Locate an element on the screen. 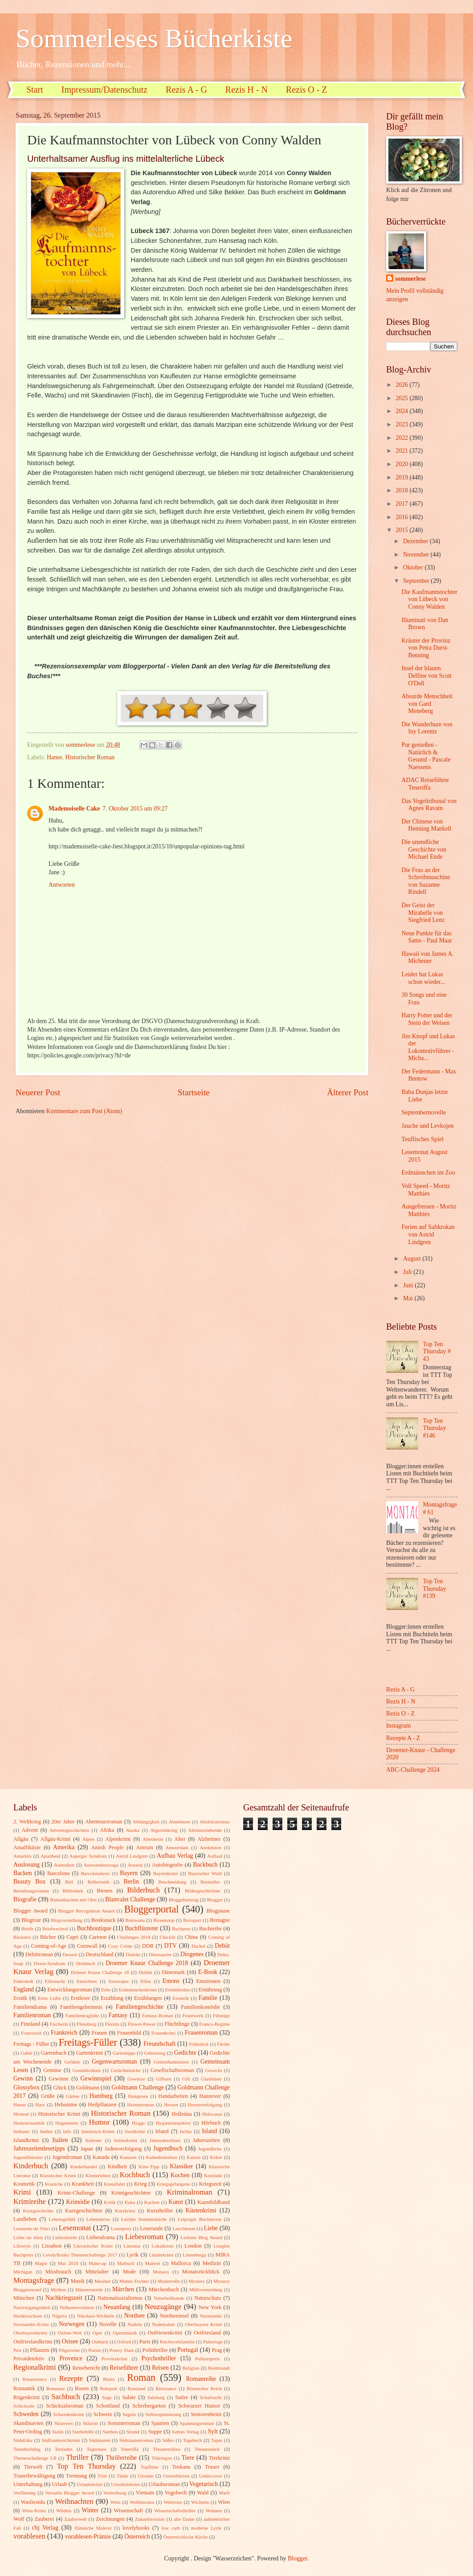  Pest is located at coordinates (17, 2350).